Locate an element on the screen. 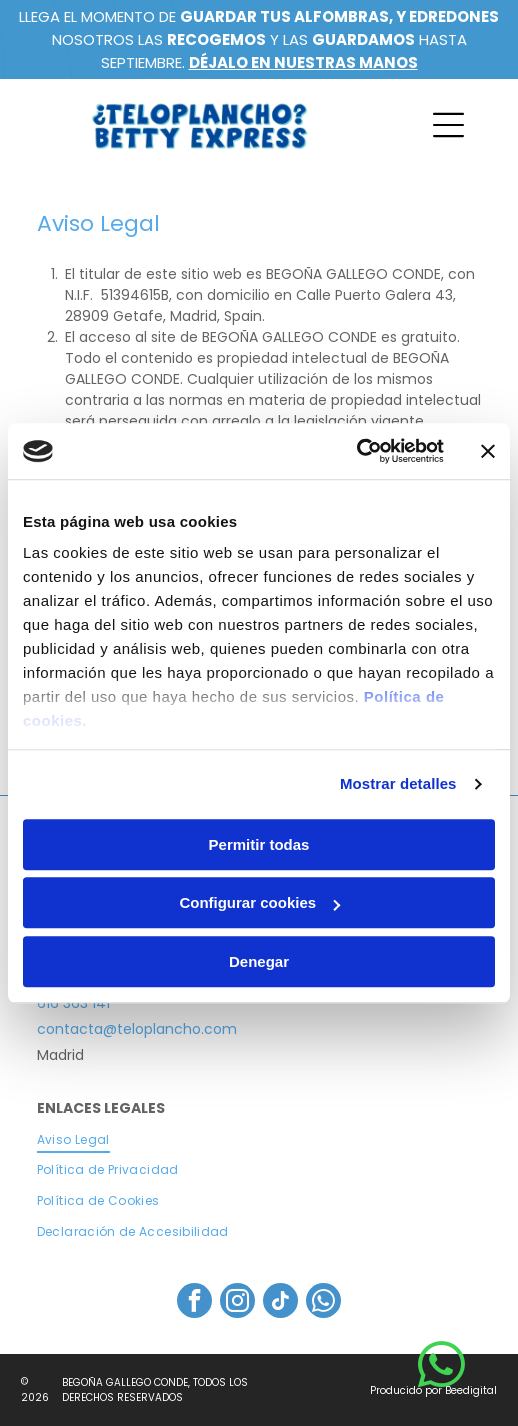  [Cerrar el banner] is located at coordinates (488, 451).